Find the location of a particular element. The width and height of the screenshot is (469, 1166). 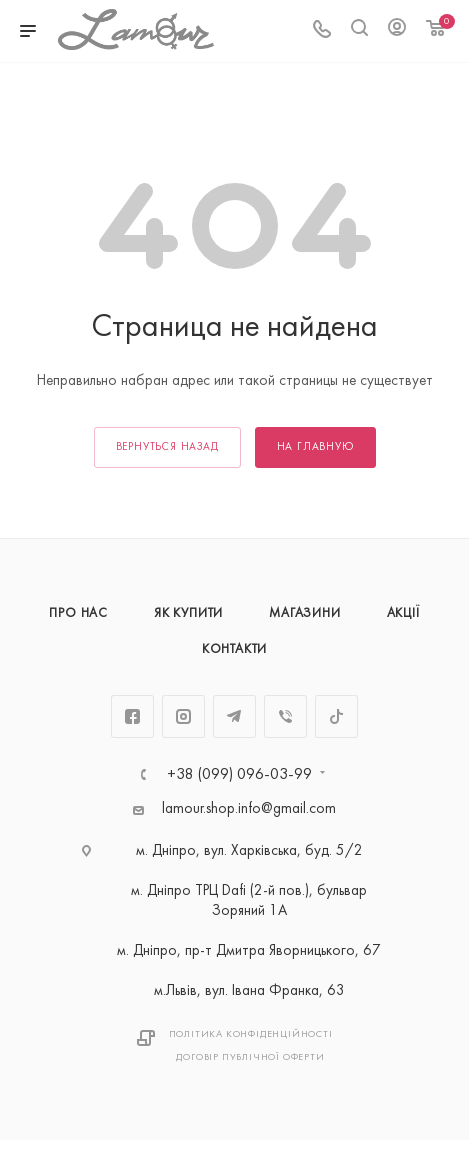

Акції is located at coordinates (403, 614).